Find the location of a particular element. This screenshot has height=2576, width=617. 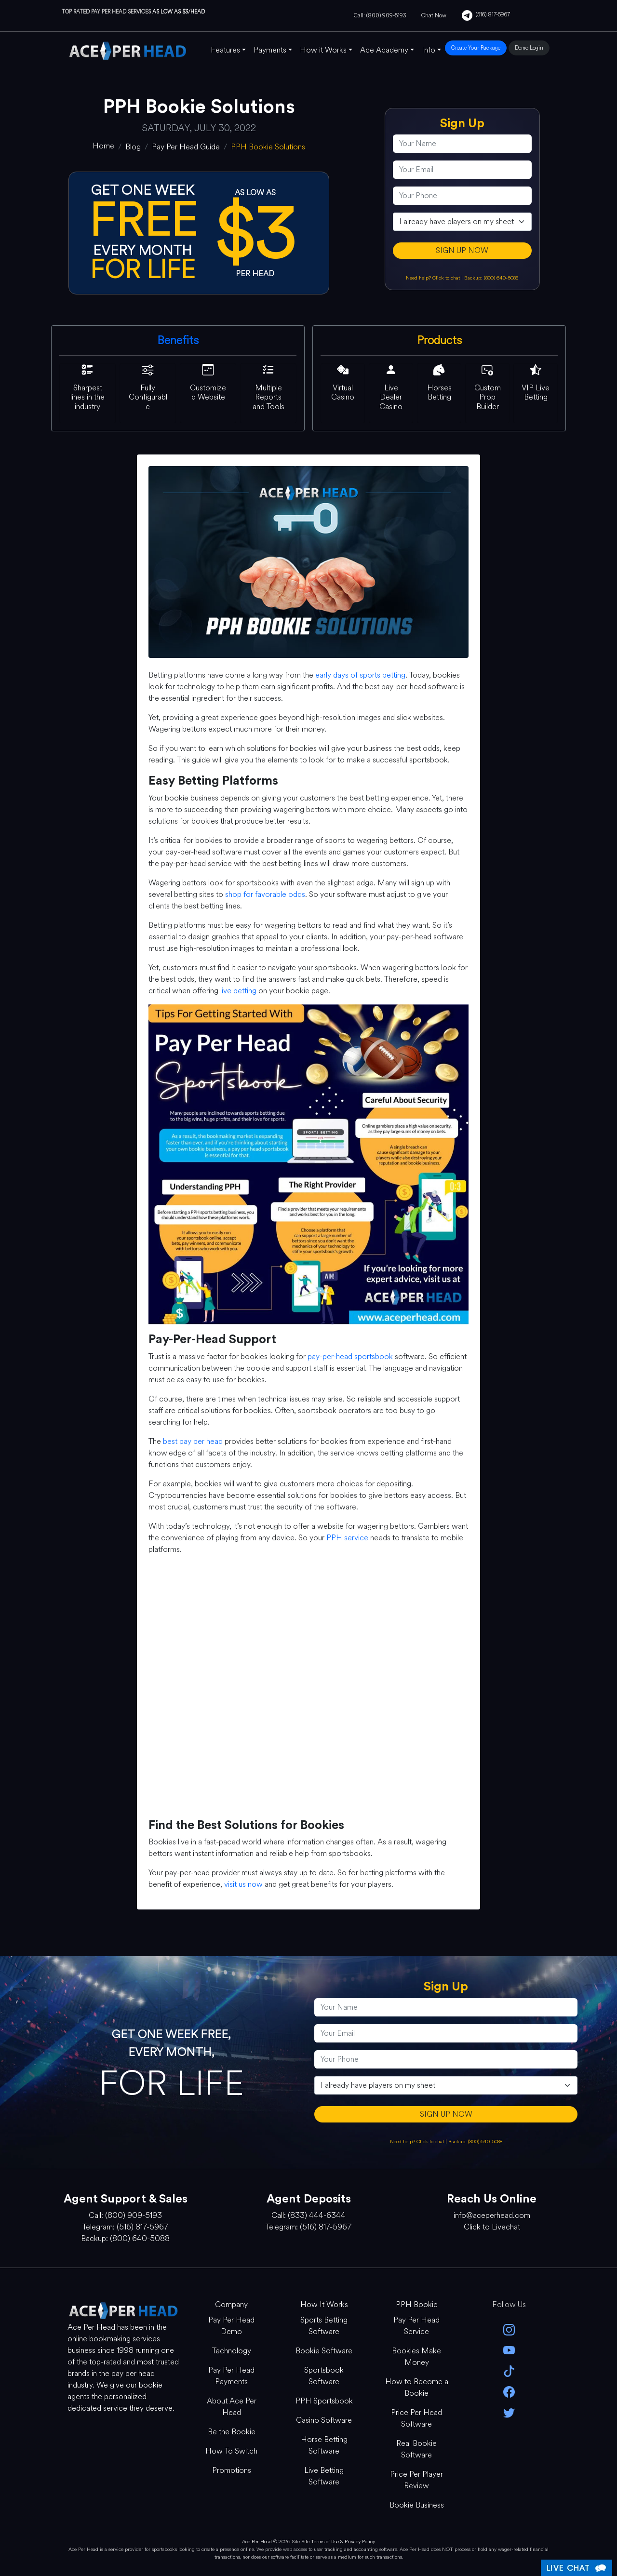

shop for favorable odds is located at coordinates (265, 894).